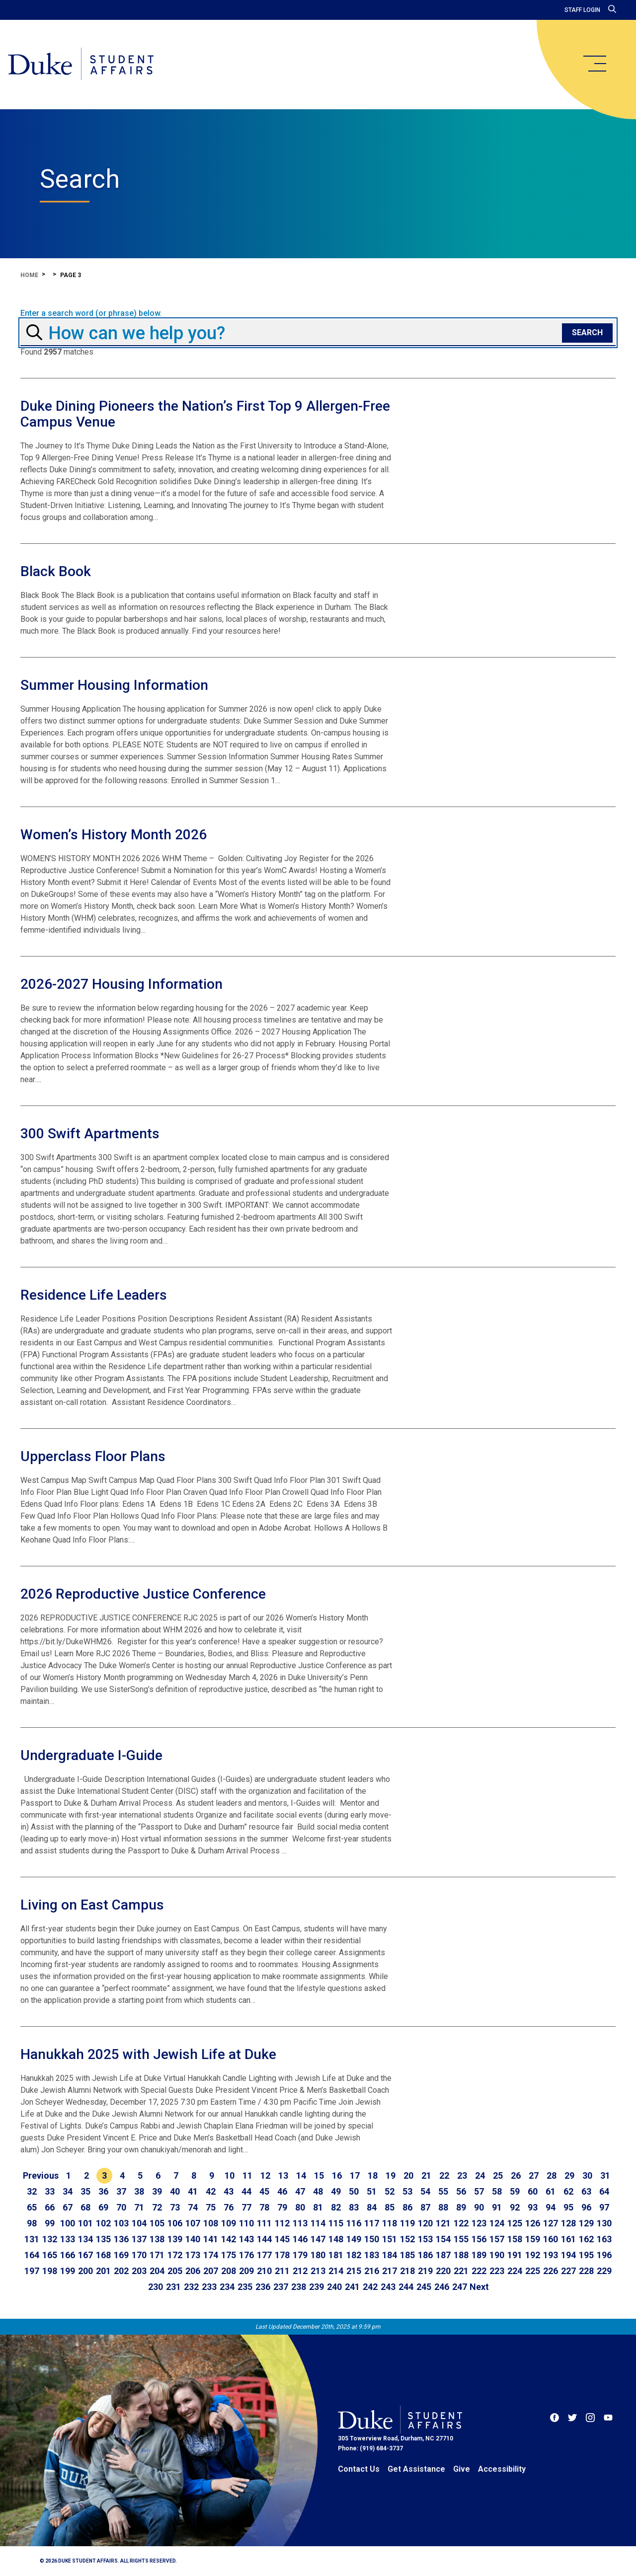 The height and width of the screenshot is (2576, 636). Describe the element at coordinates (29, 275) in the screenshot. I see `Home` at that location.